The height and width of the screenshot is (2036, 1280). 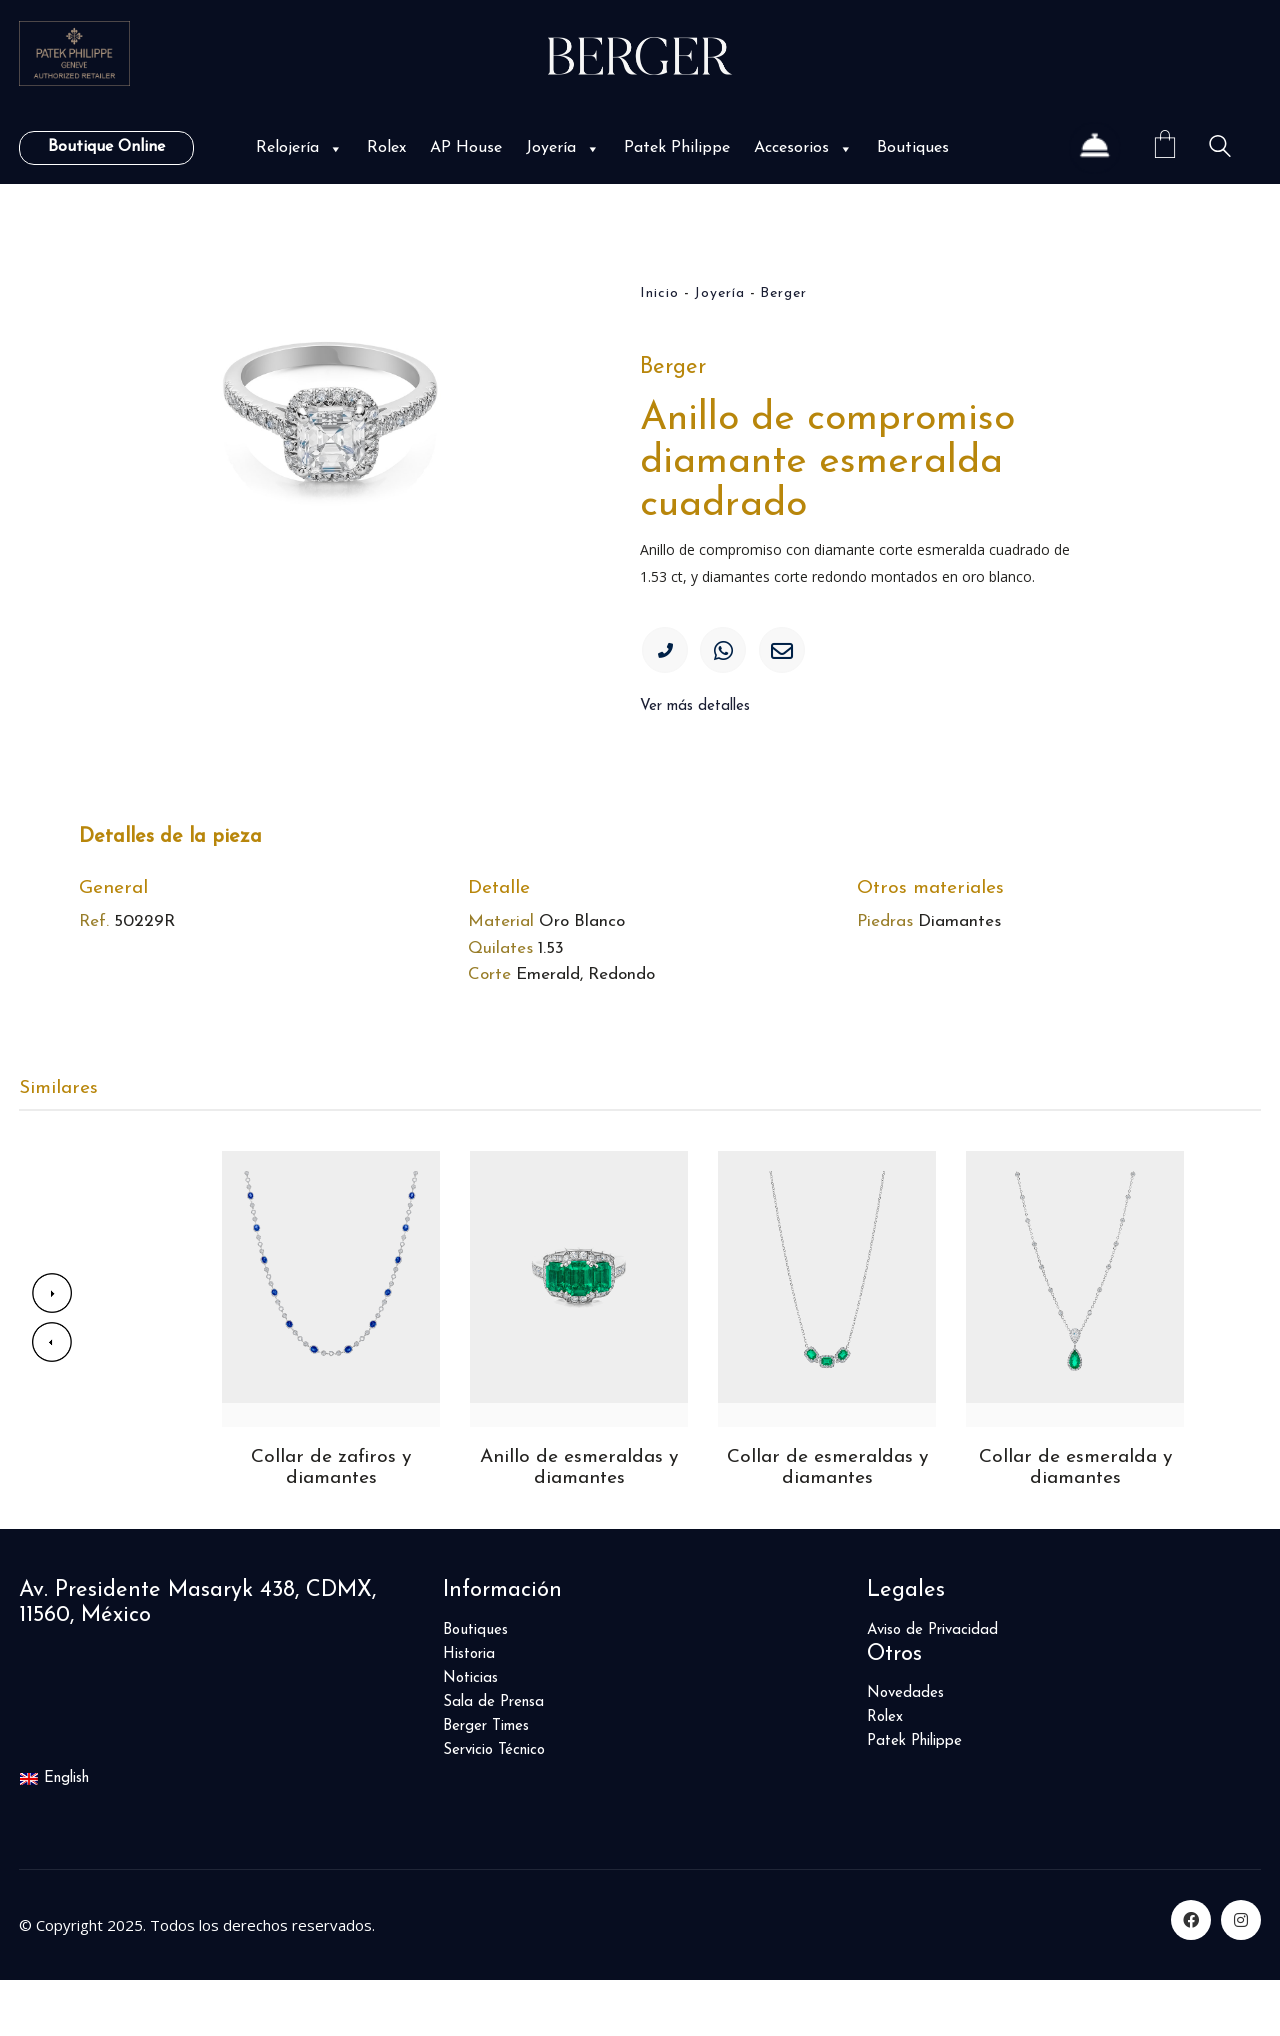 I want to click on Collar de zafiros y diamantes, so click(x=331, y=1522).